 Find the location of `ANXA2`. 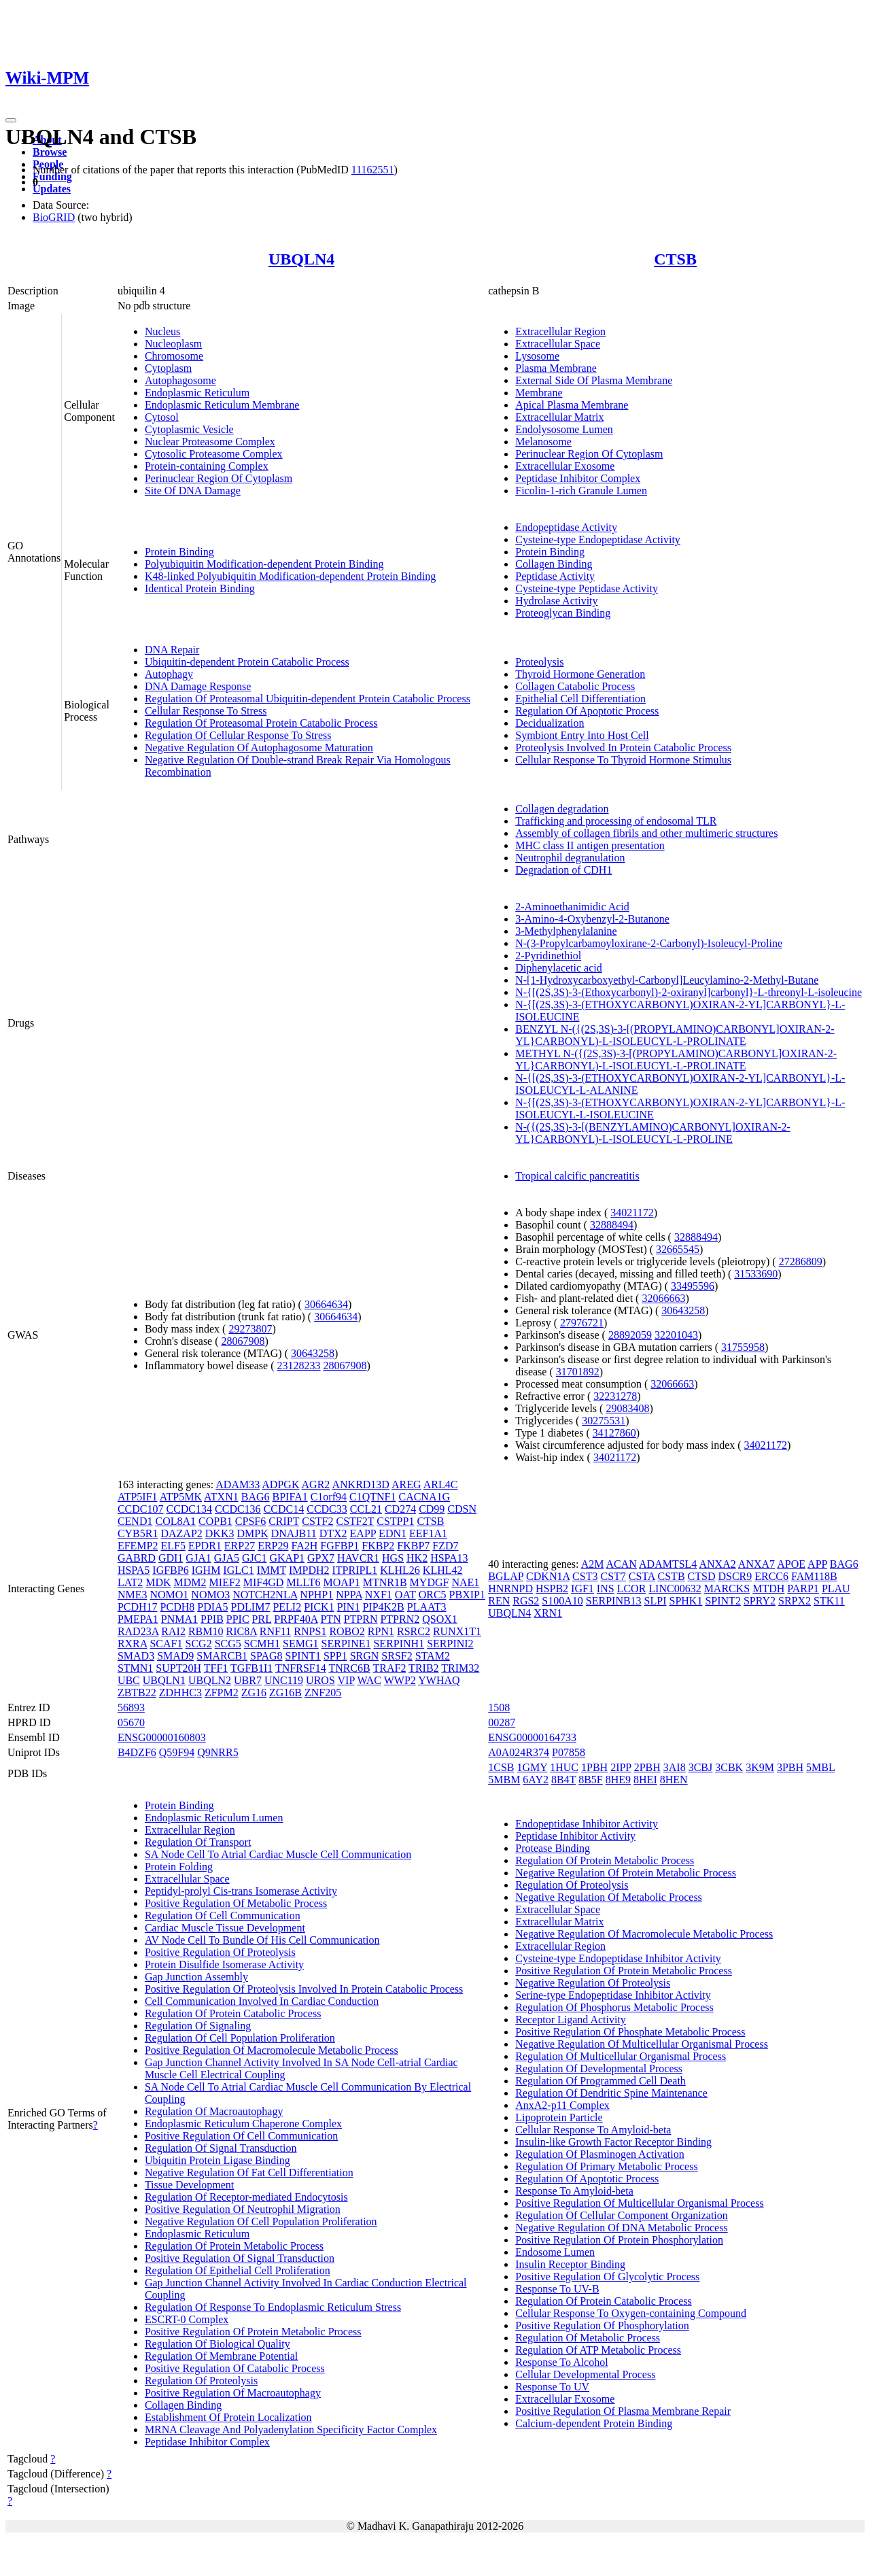

ANXA2 is located at coordinates (717, 1564).